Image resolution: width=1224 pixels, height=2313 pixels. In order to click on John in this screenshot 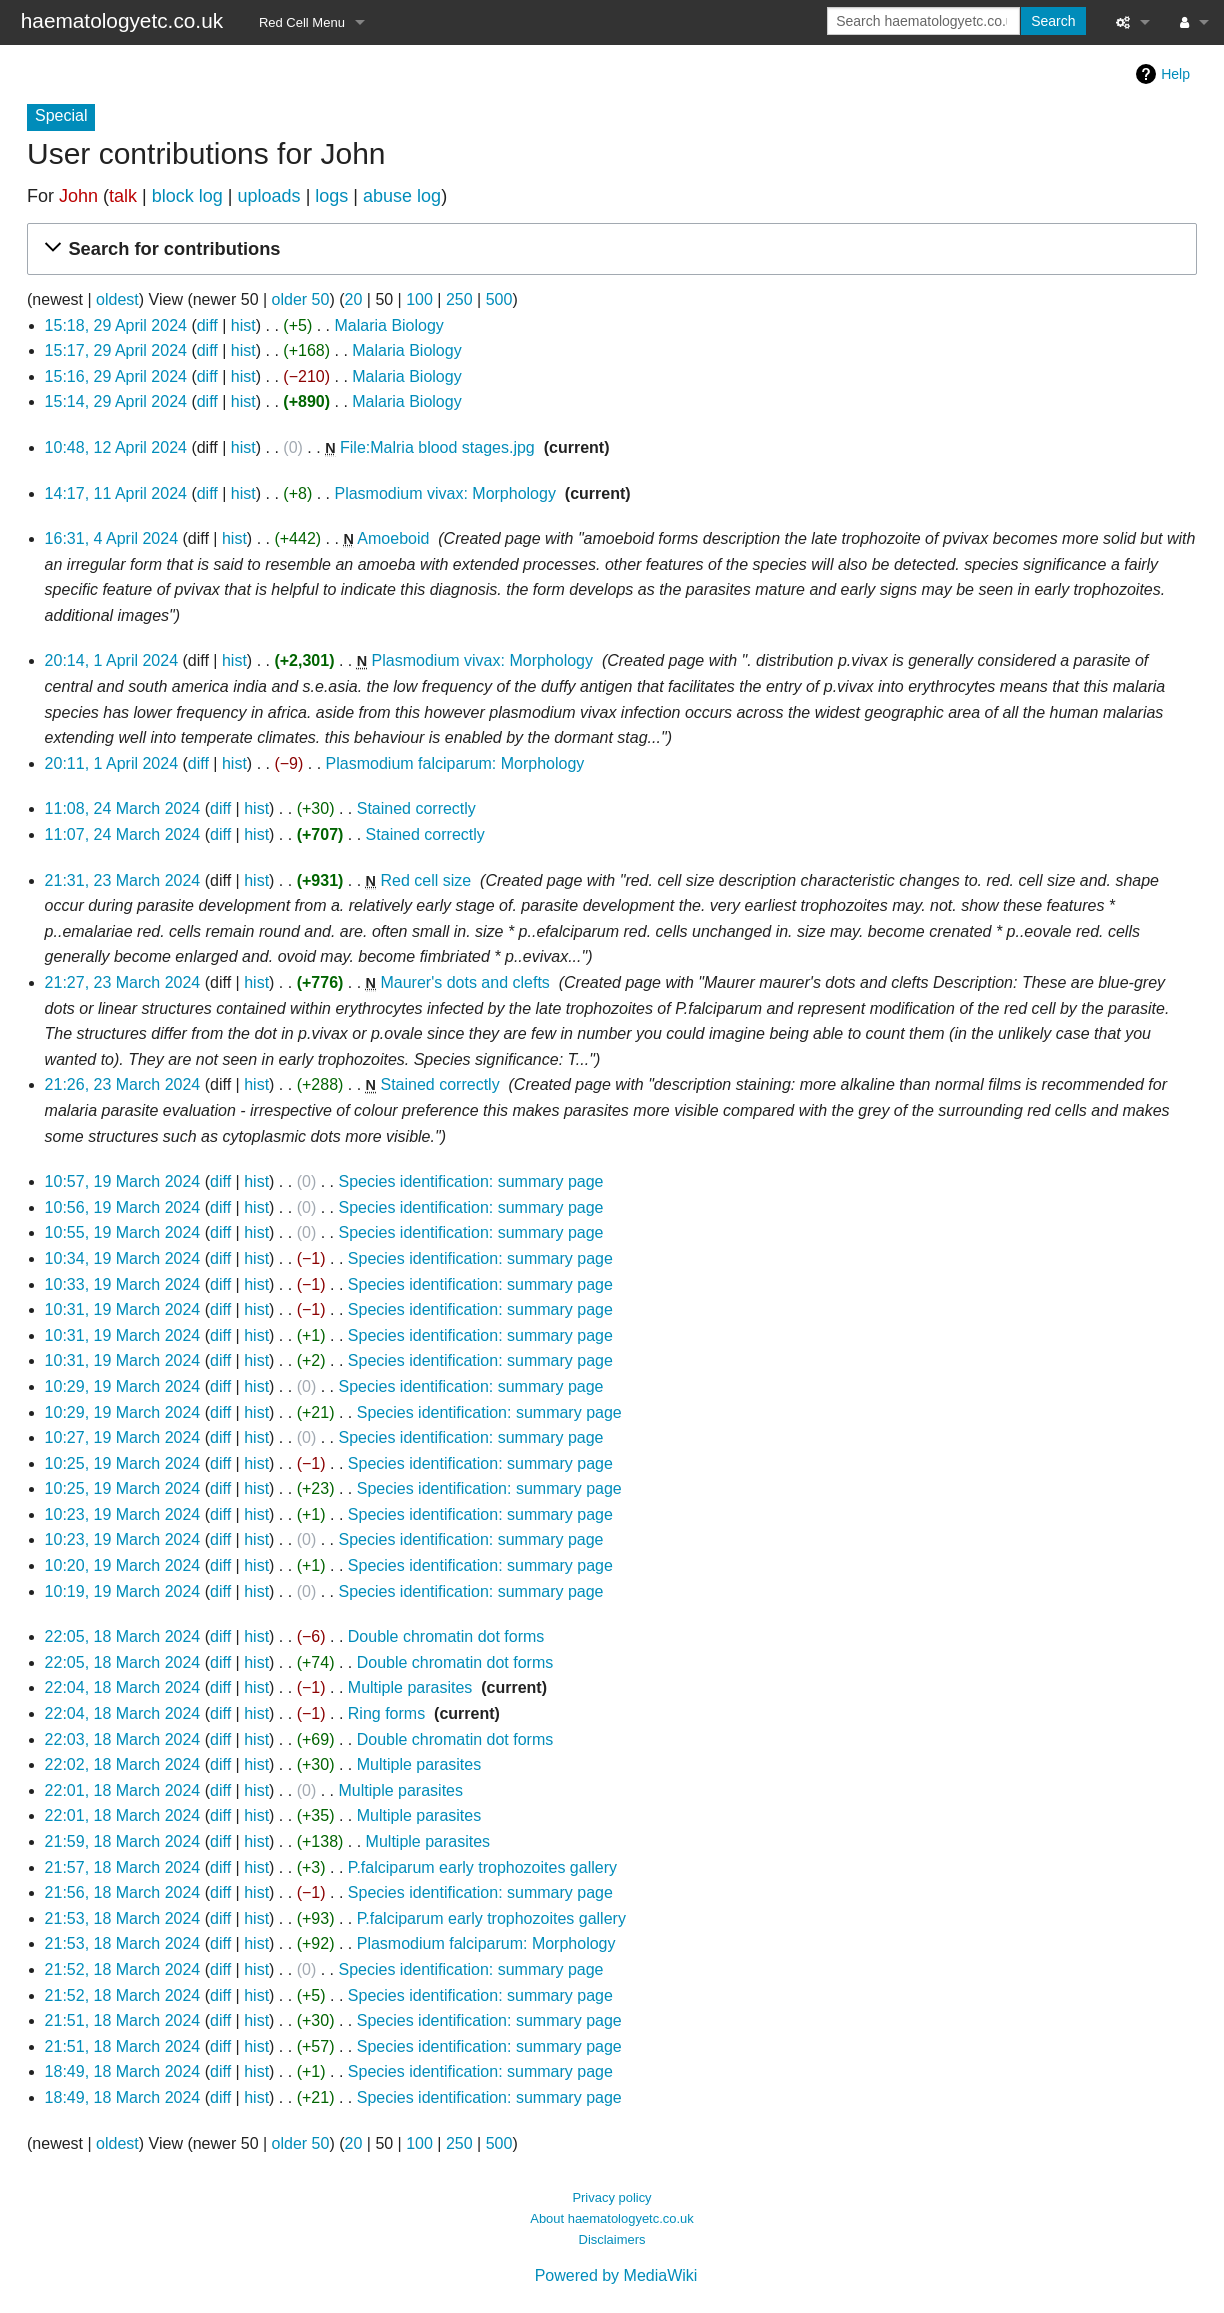, I will do `click(78, 196)`.